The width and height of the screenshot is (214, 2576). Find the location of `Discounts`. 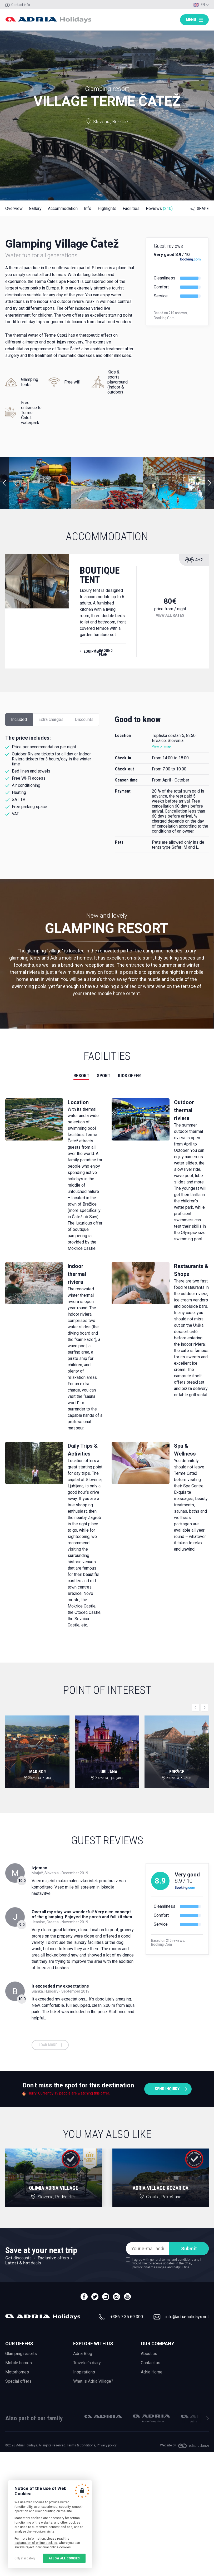

Discounts is located at coordinates (84, 719).